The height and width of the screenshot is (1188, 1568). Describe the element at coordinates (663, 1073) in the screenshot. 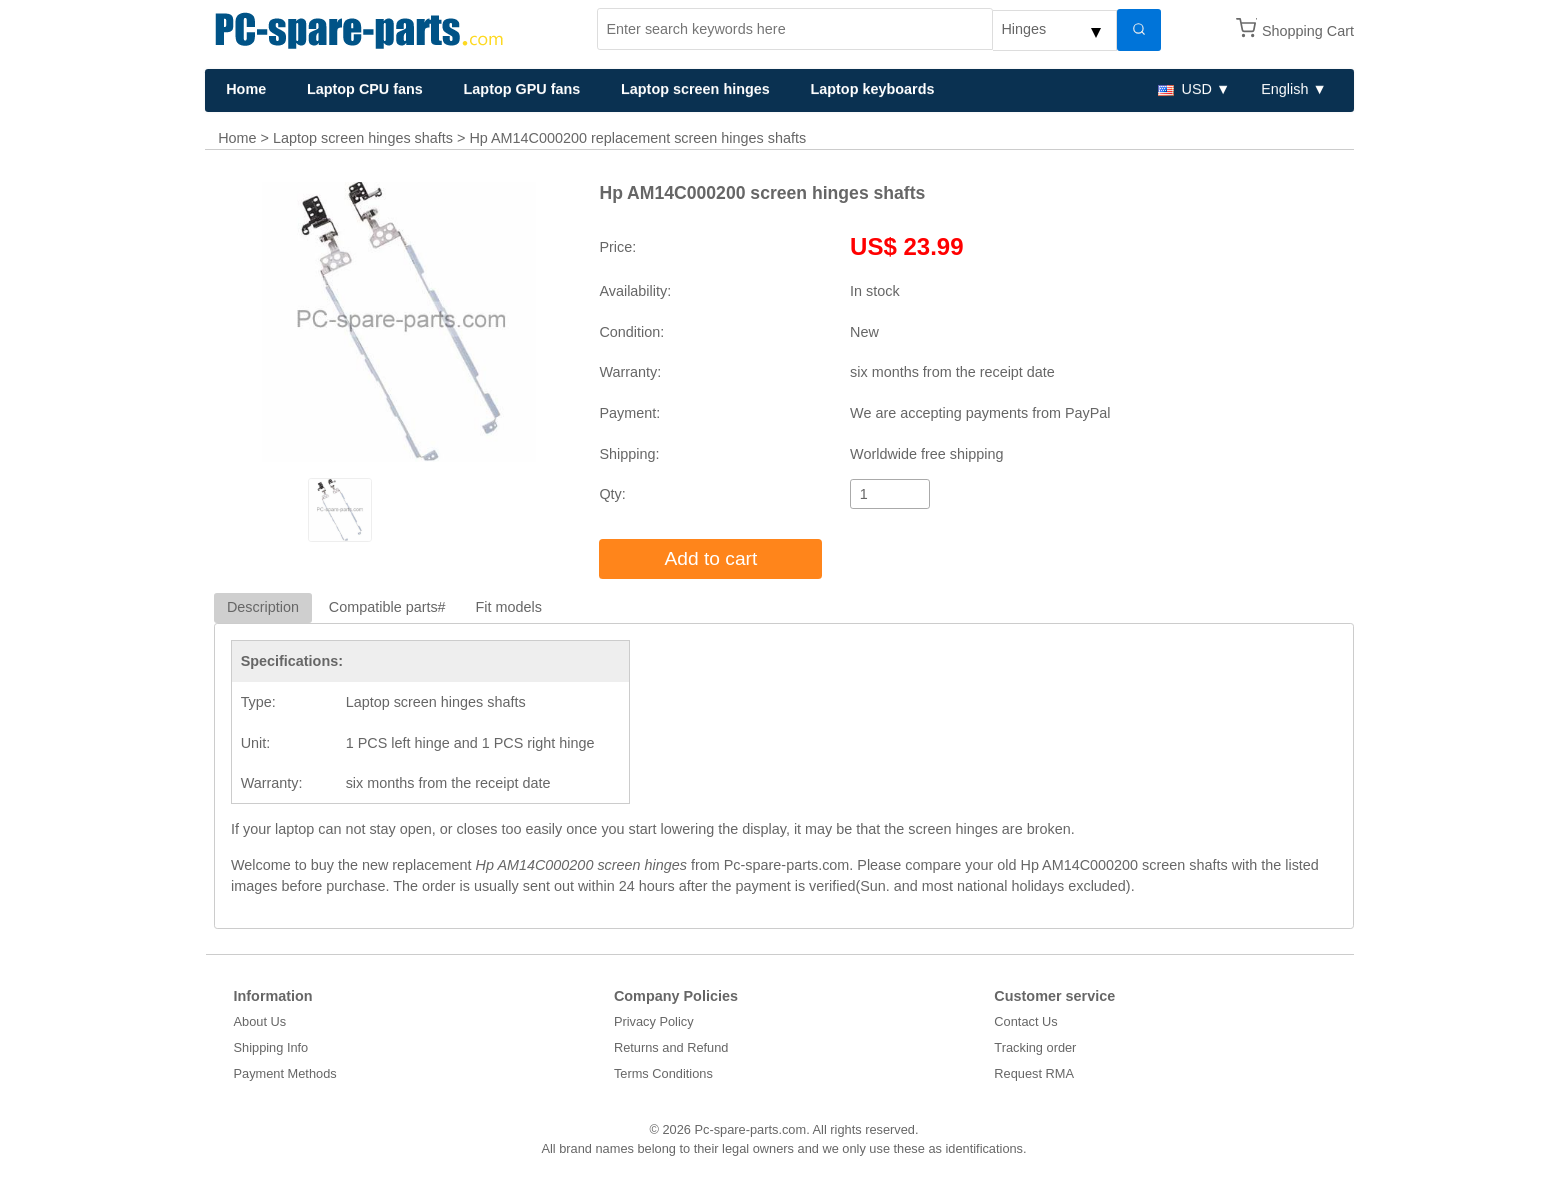

I see `Terms Conditions` at that location.